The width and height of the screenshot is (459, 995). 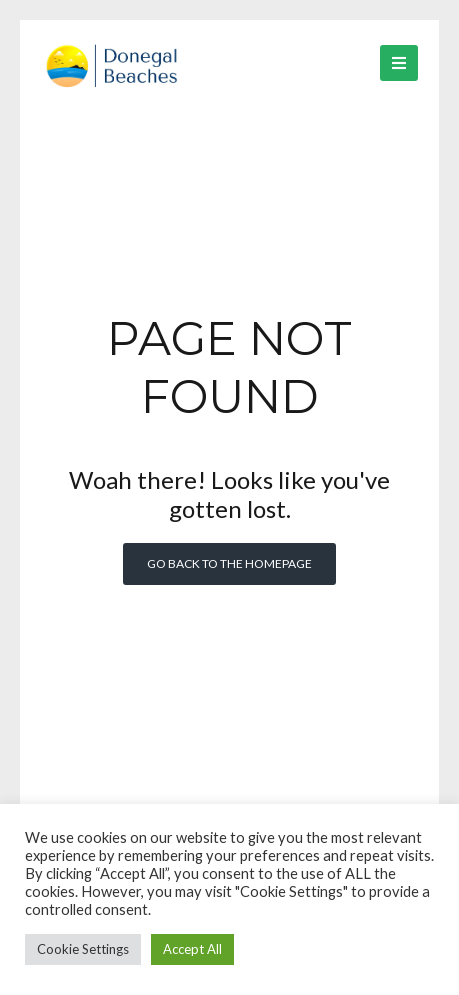 I want to click on Cookie Settings [button], so click(x=83, y=949).